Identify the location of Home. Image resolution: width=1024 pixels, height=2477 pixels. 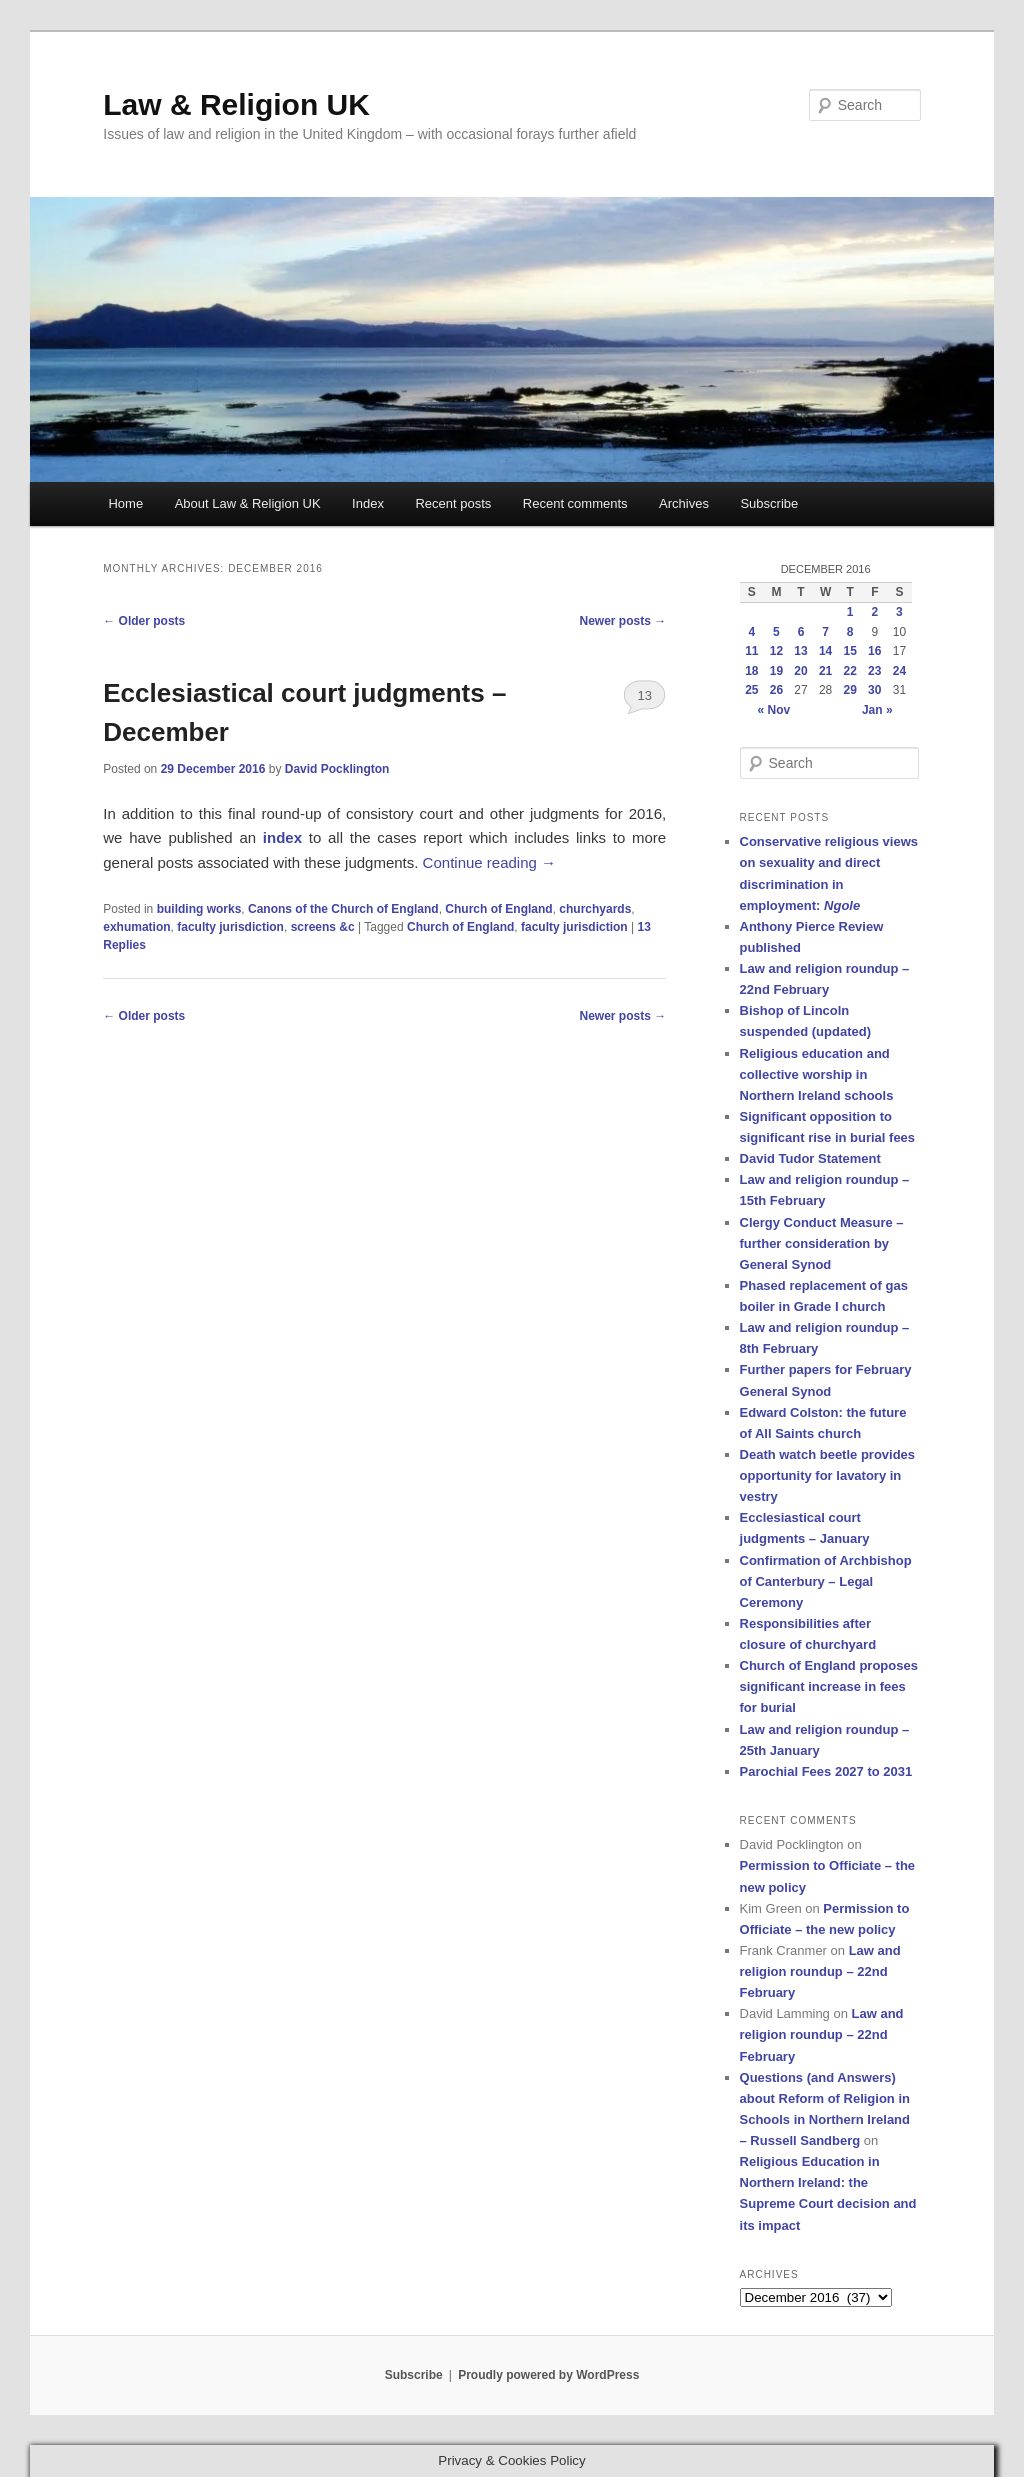
(125, 503).